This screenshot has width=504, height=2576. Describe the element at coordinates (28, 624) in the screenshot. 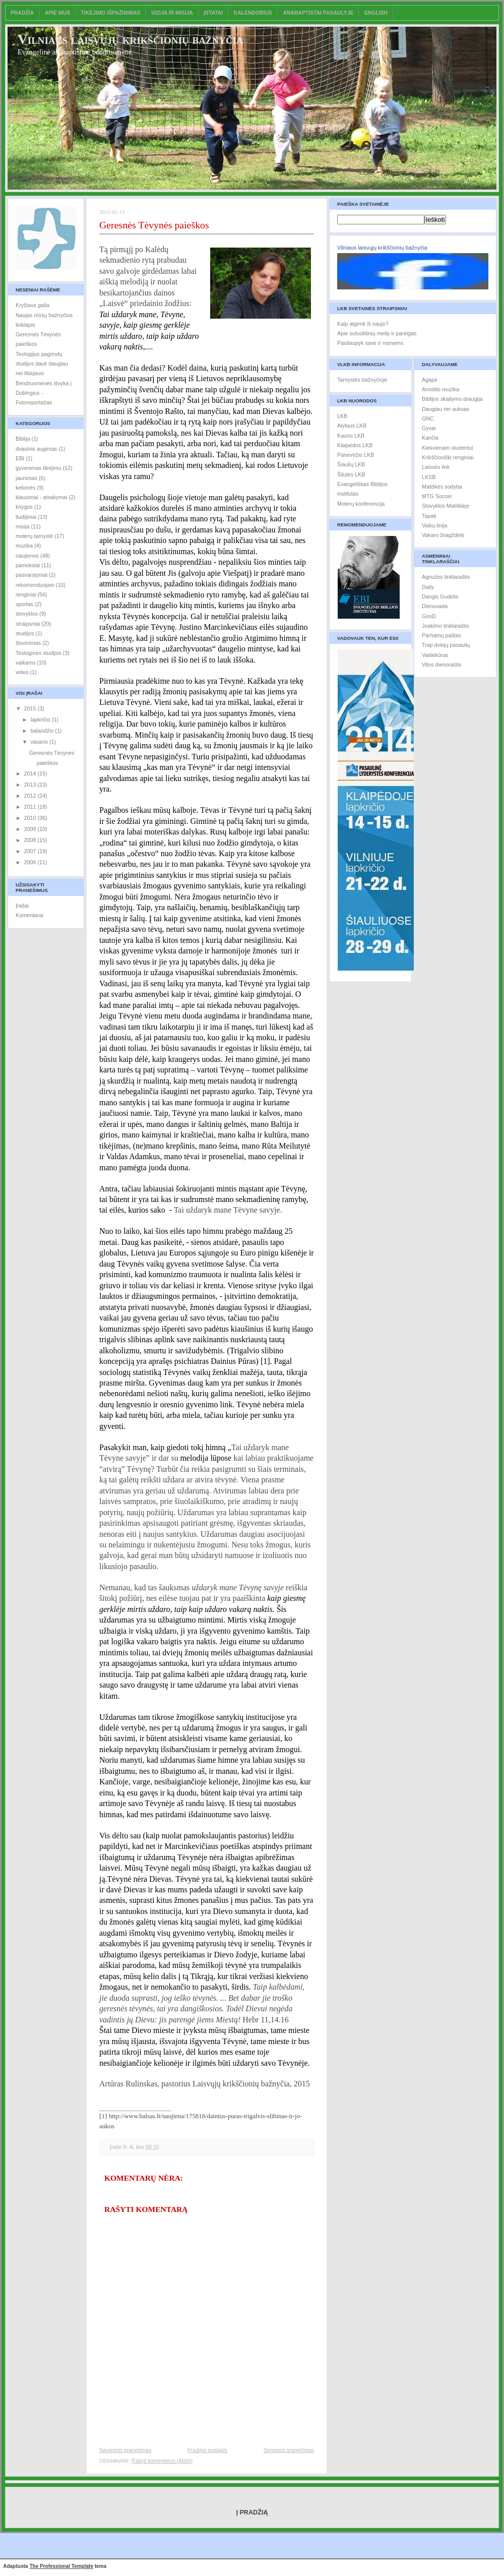

I see `straipsniai` at that location.